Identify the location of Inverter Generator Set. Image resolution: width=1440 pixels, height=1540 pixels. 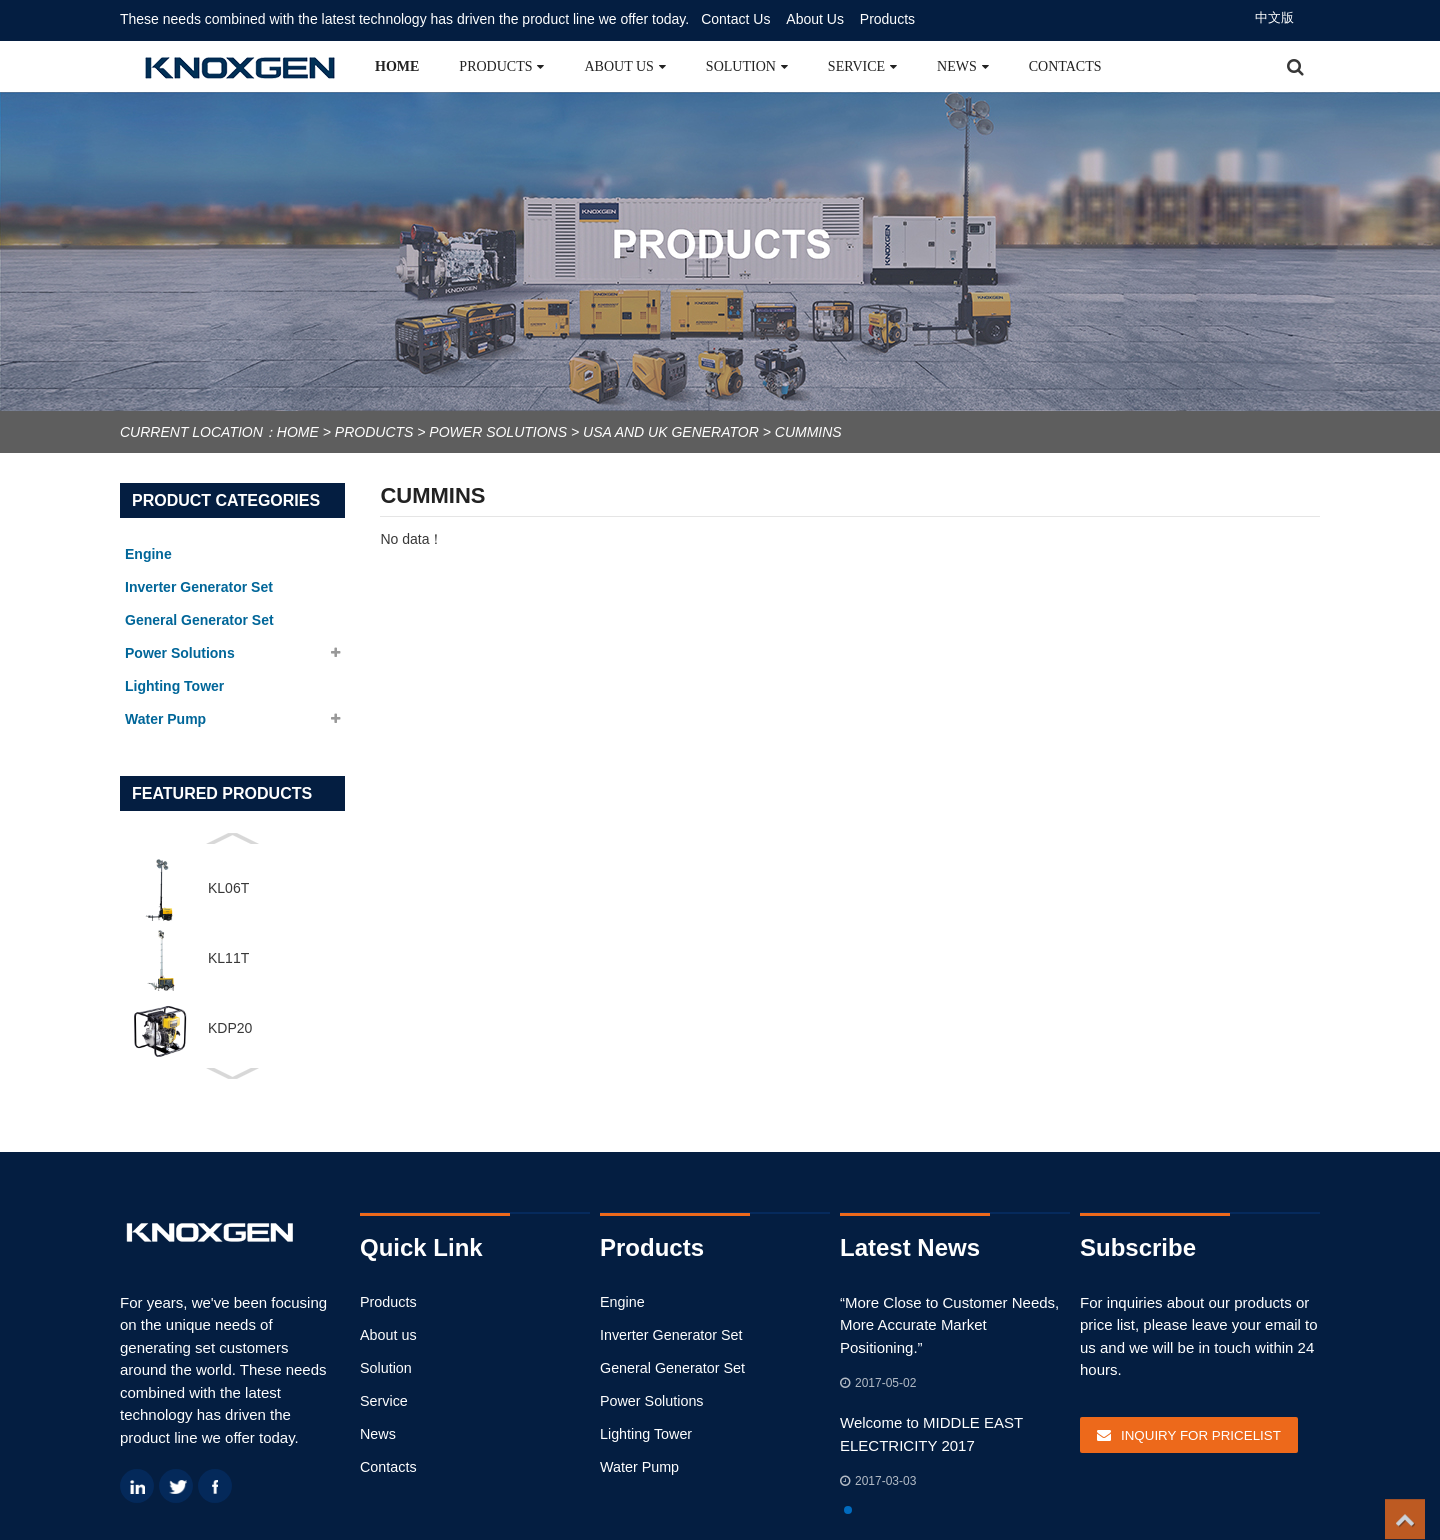
(667, 1334).